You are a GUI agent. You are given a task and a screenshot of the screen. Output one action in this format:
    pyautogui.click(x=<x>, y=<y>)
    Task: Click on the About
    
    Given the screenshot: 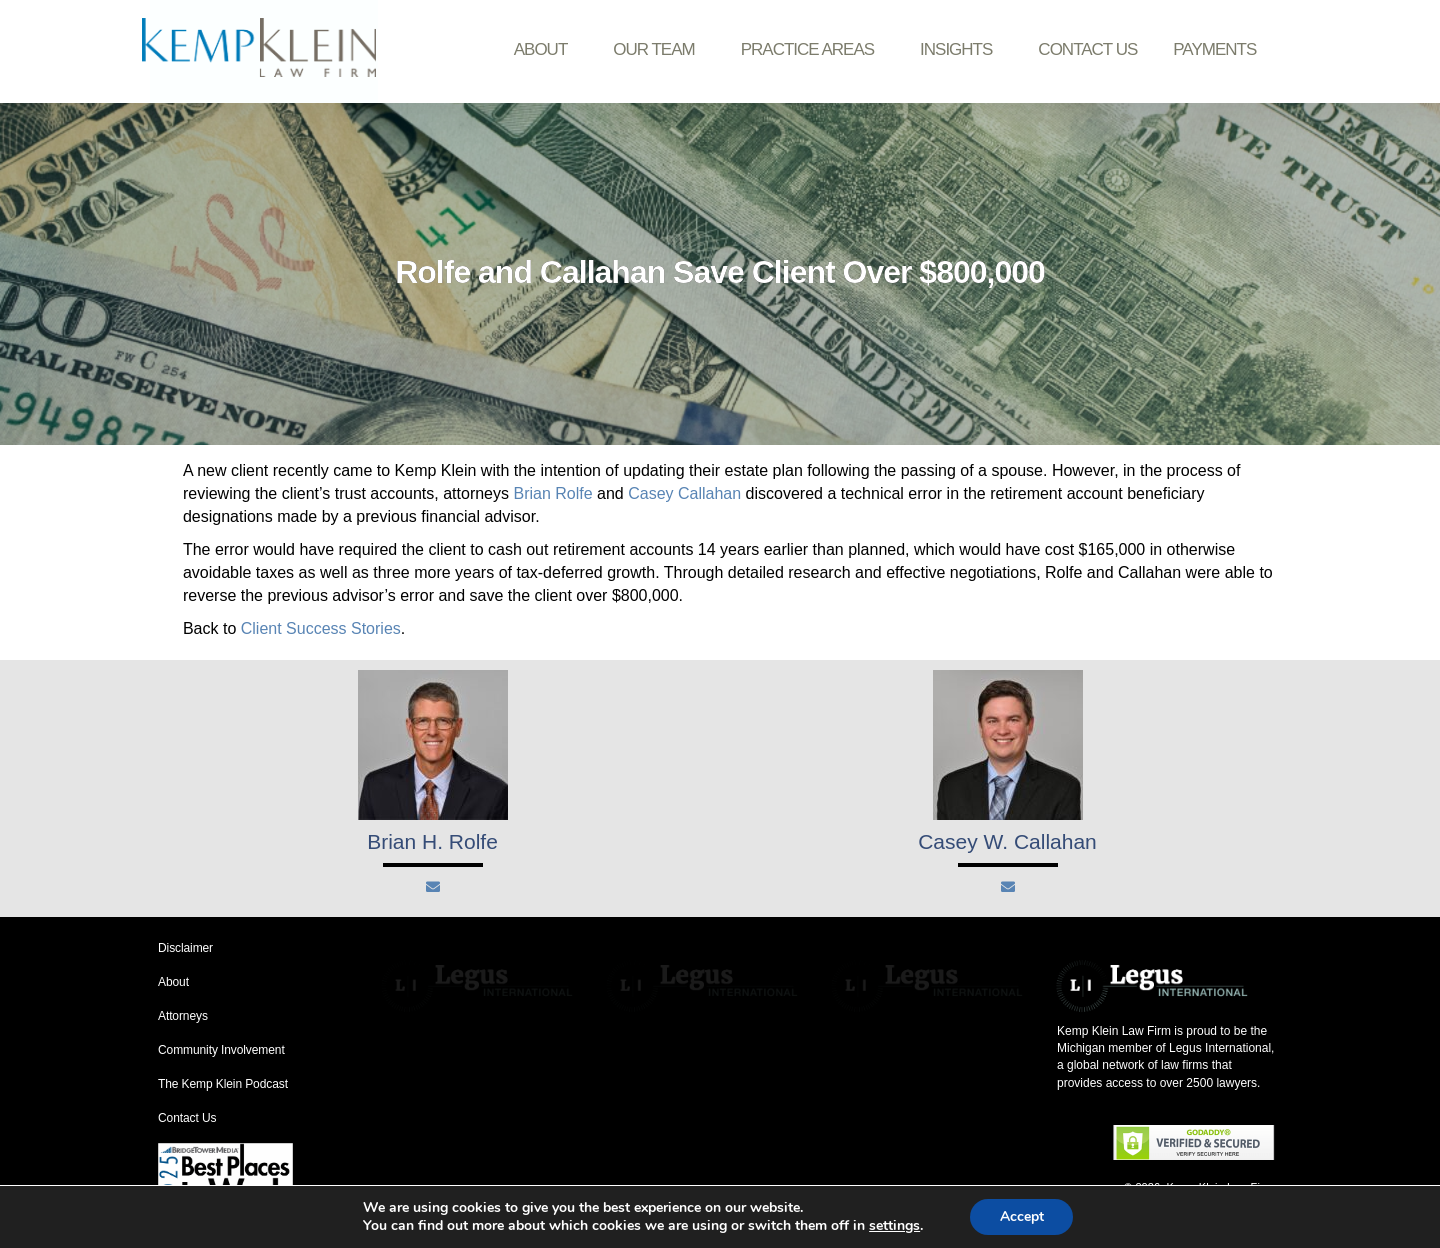 What is the action you would take?
    pyautogui.click(x=546, y=50)
    